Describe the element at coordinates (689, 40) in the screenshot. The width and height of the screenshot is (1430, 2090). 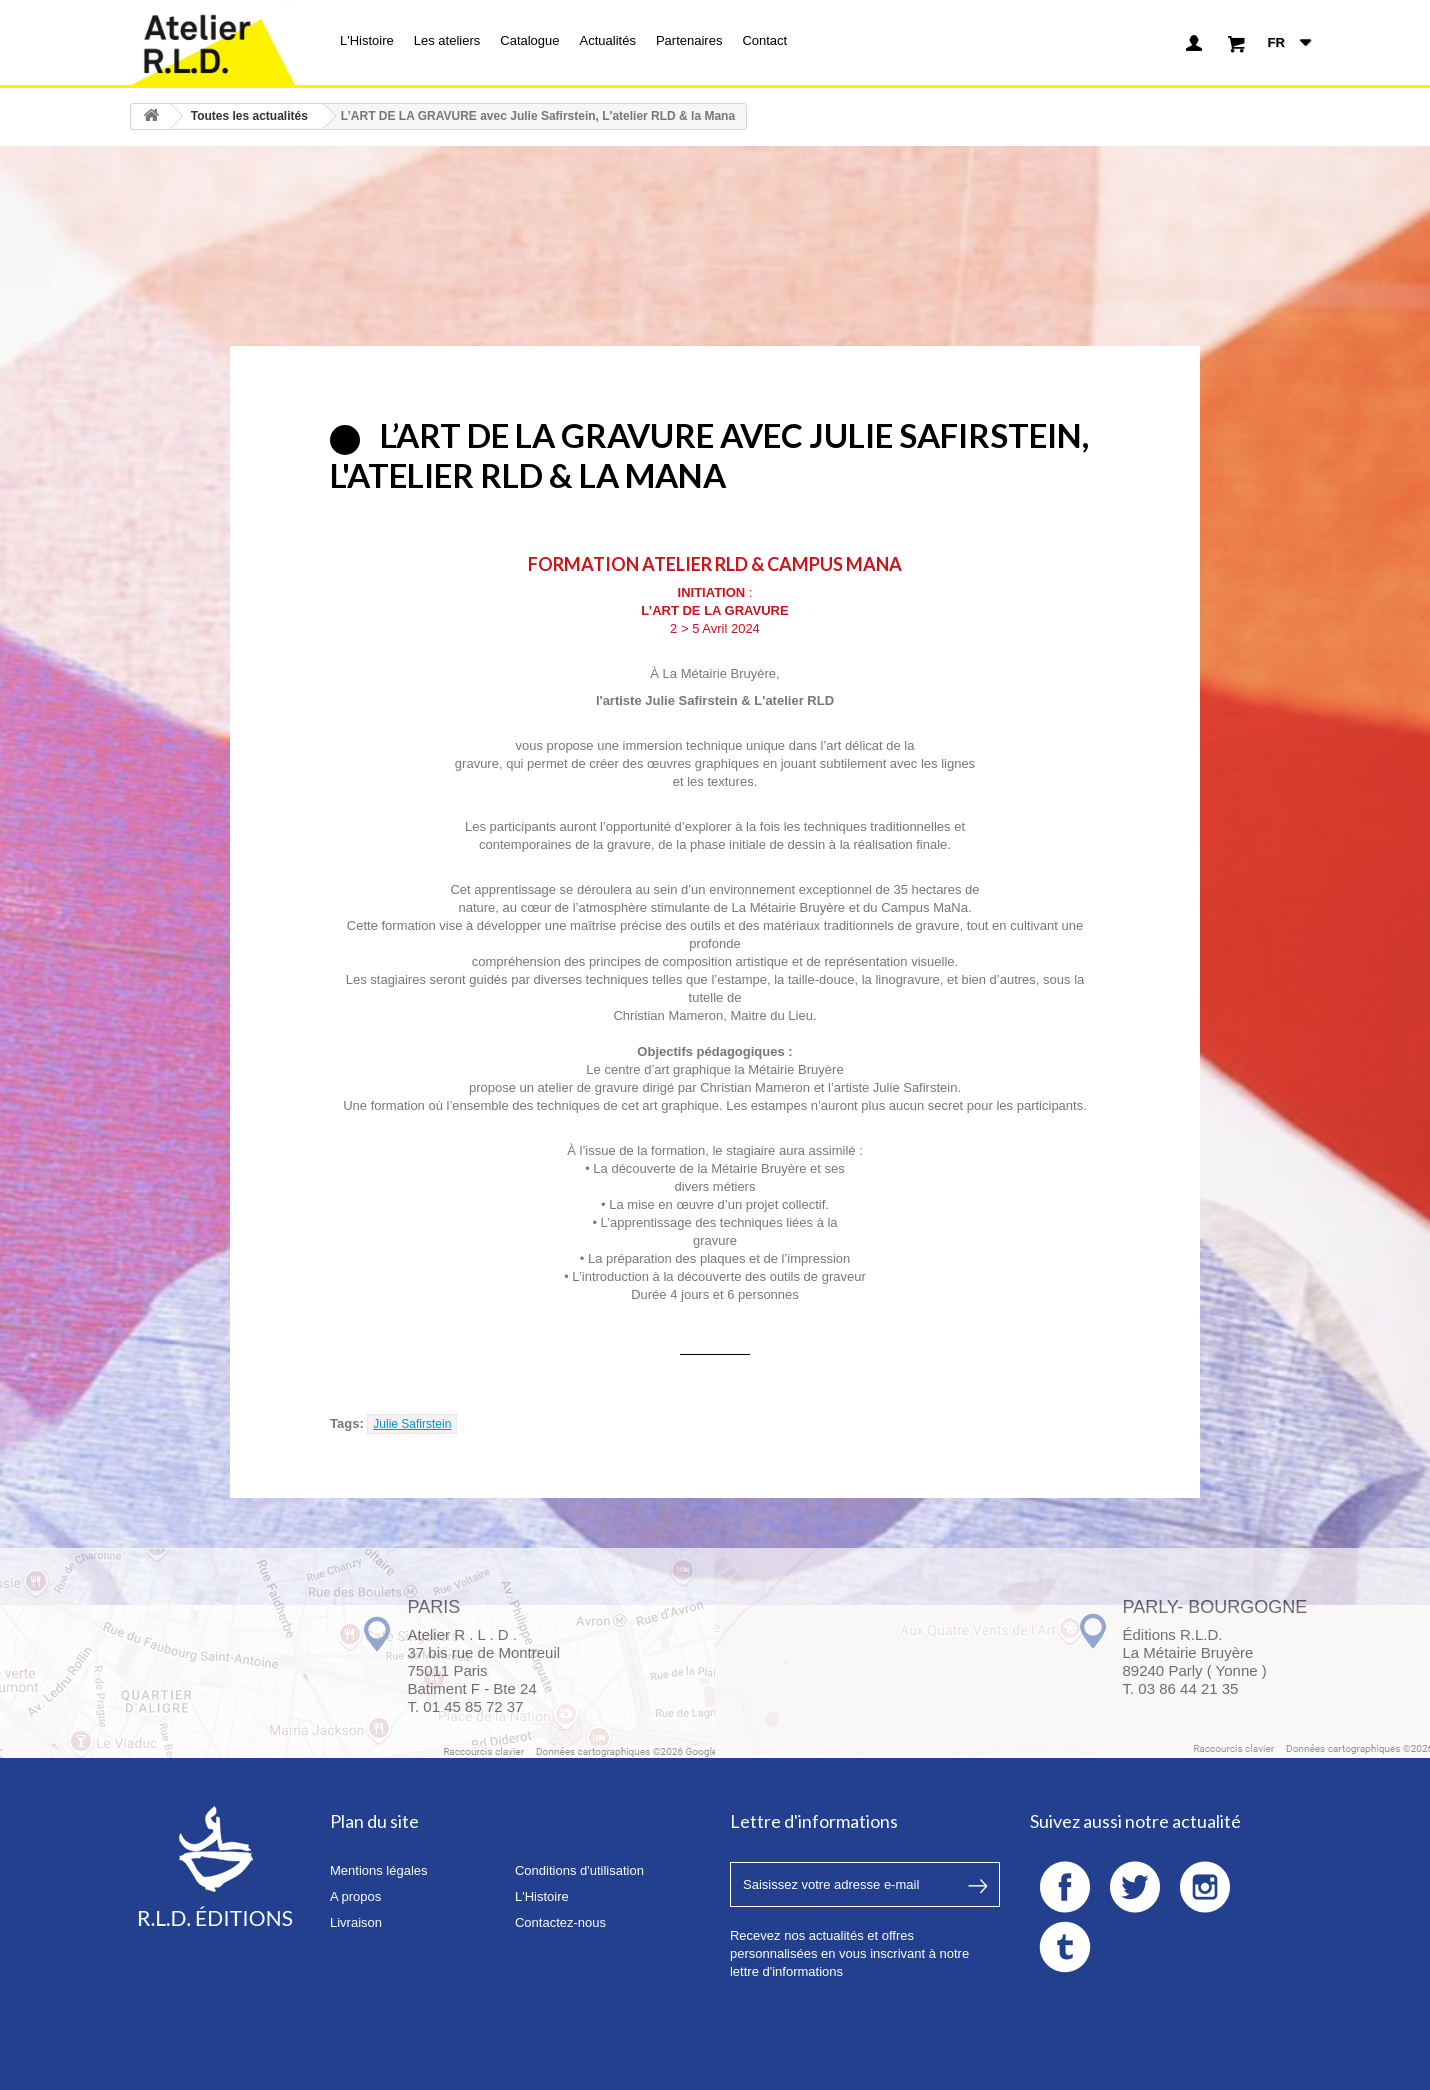
I see `Partenaires` at that location.